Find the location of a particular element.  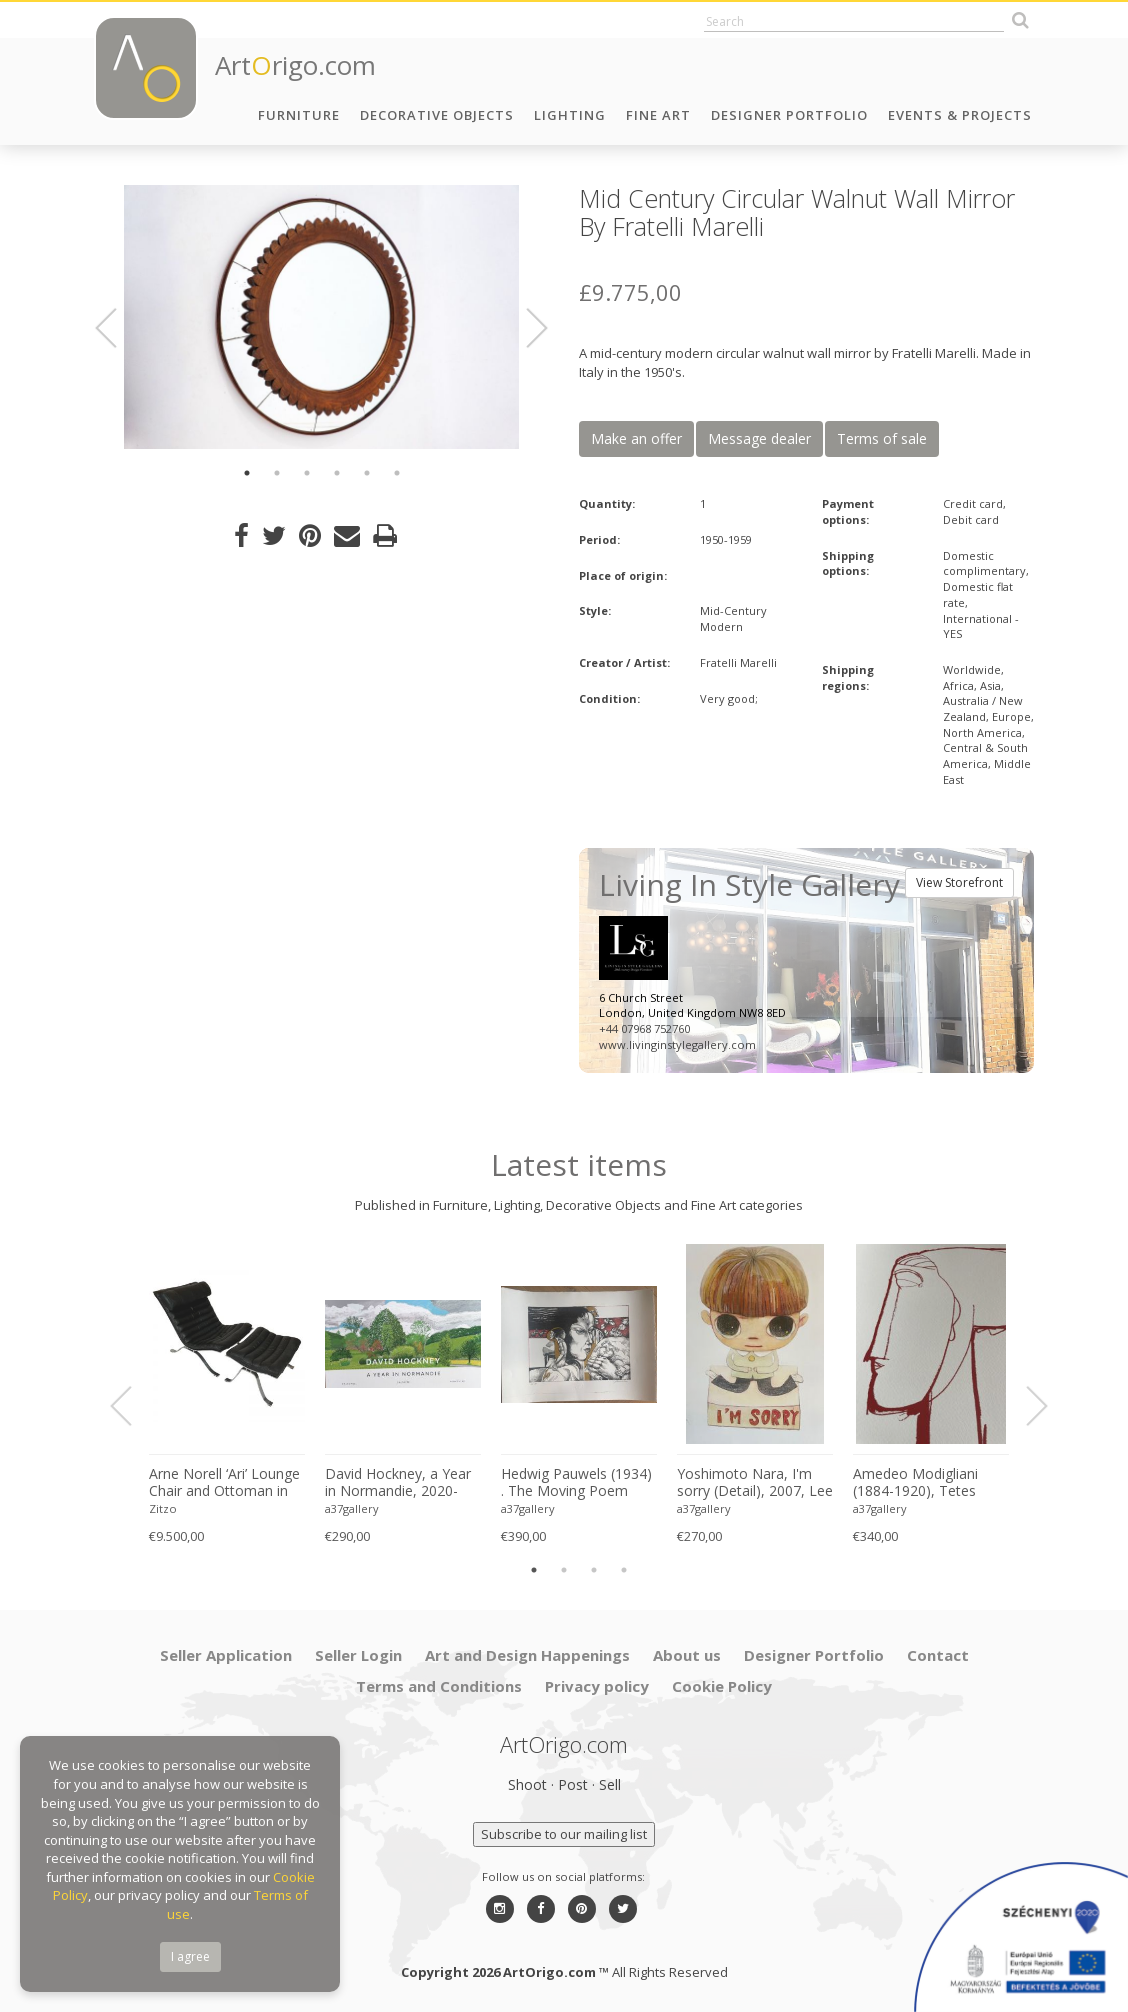

Furniture is located at coordinates (299, 115).